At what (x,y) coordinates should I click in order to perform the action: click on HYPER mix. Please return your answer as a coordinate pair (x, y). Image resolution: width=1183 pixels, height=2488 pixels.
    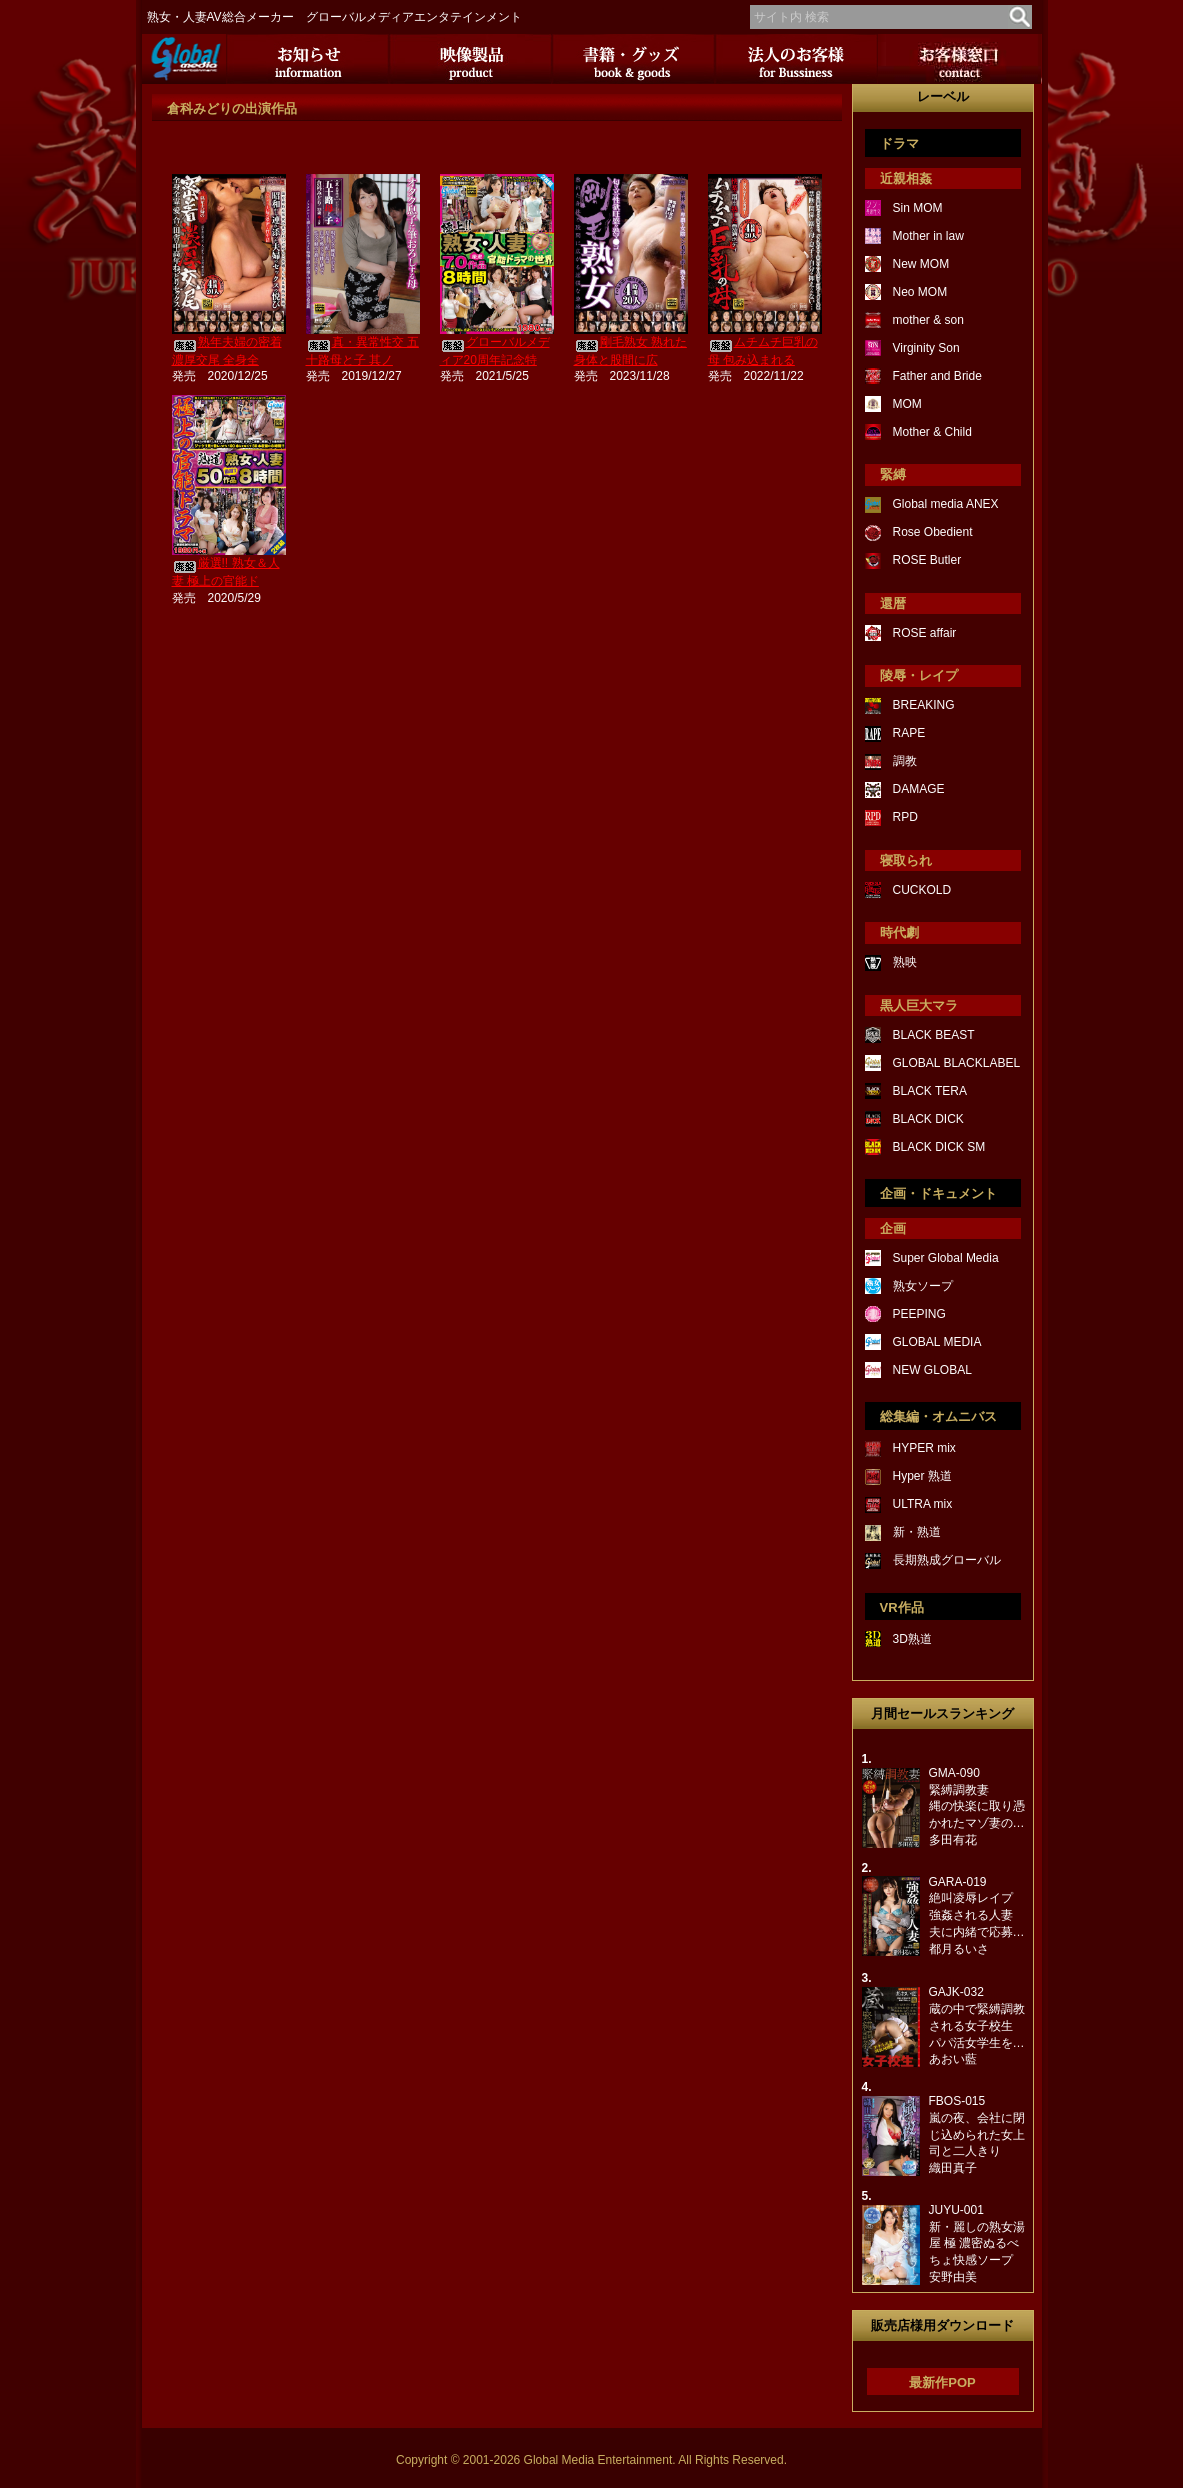
    Looking at the image, I should click on (924, 1448).